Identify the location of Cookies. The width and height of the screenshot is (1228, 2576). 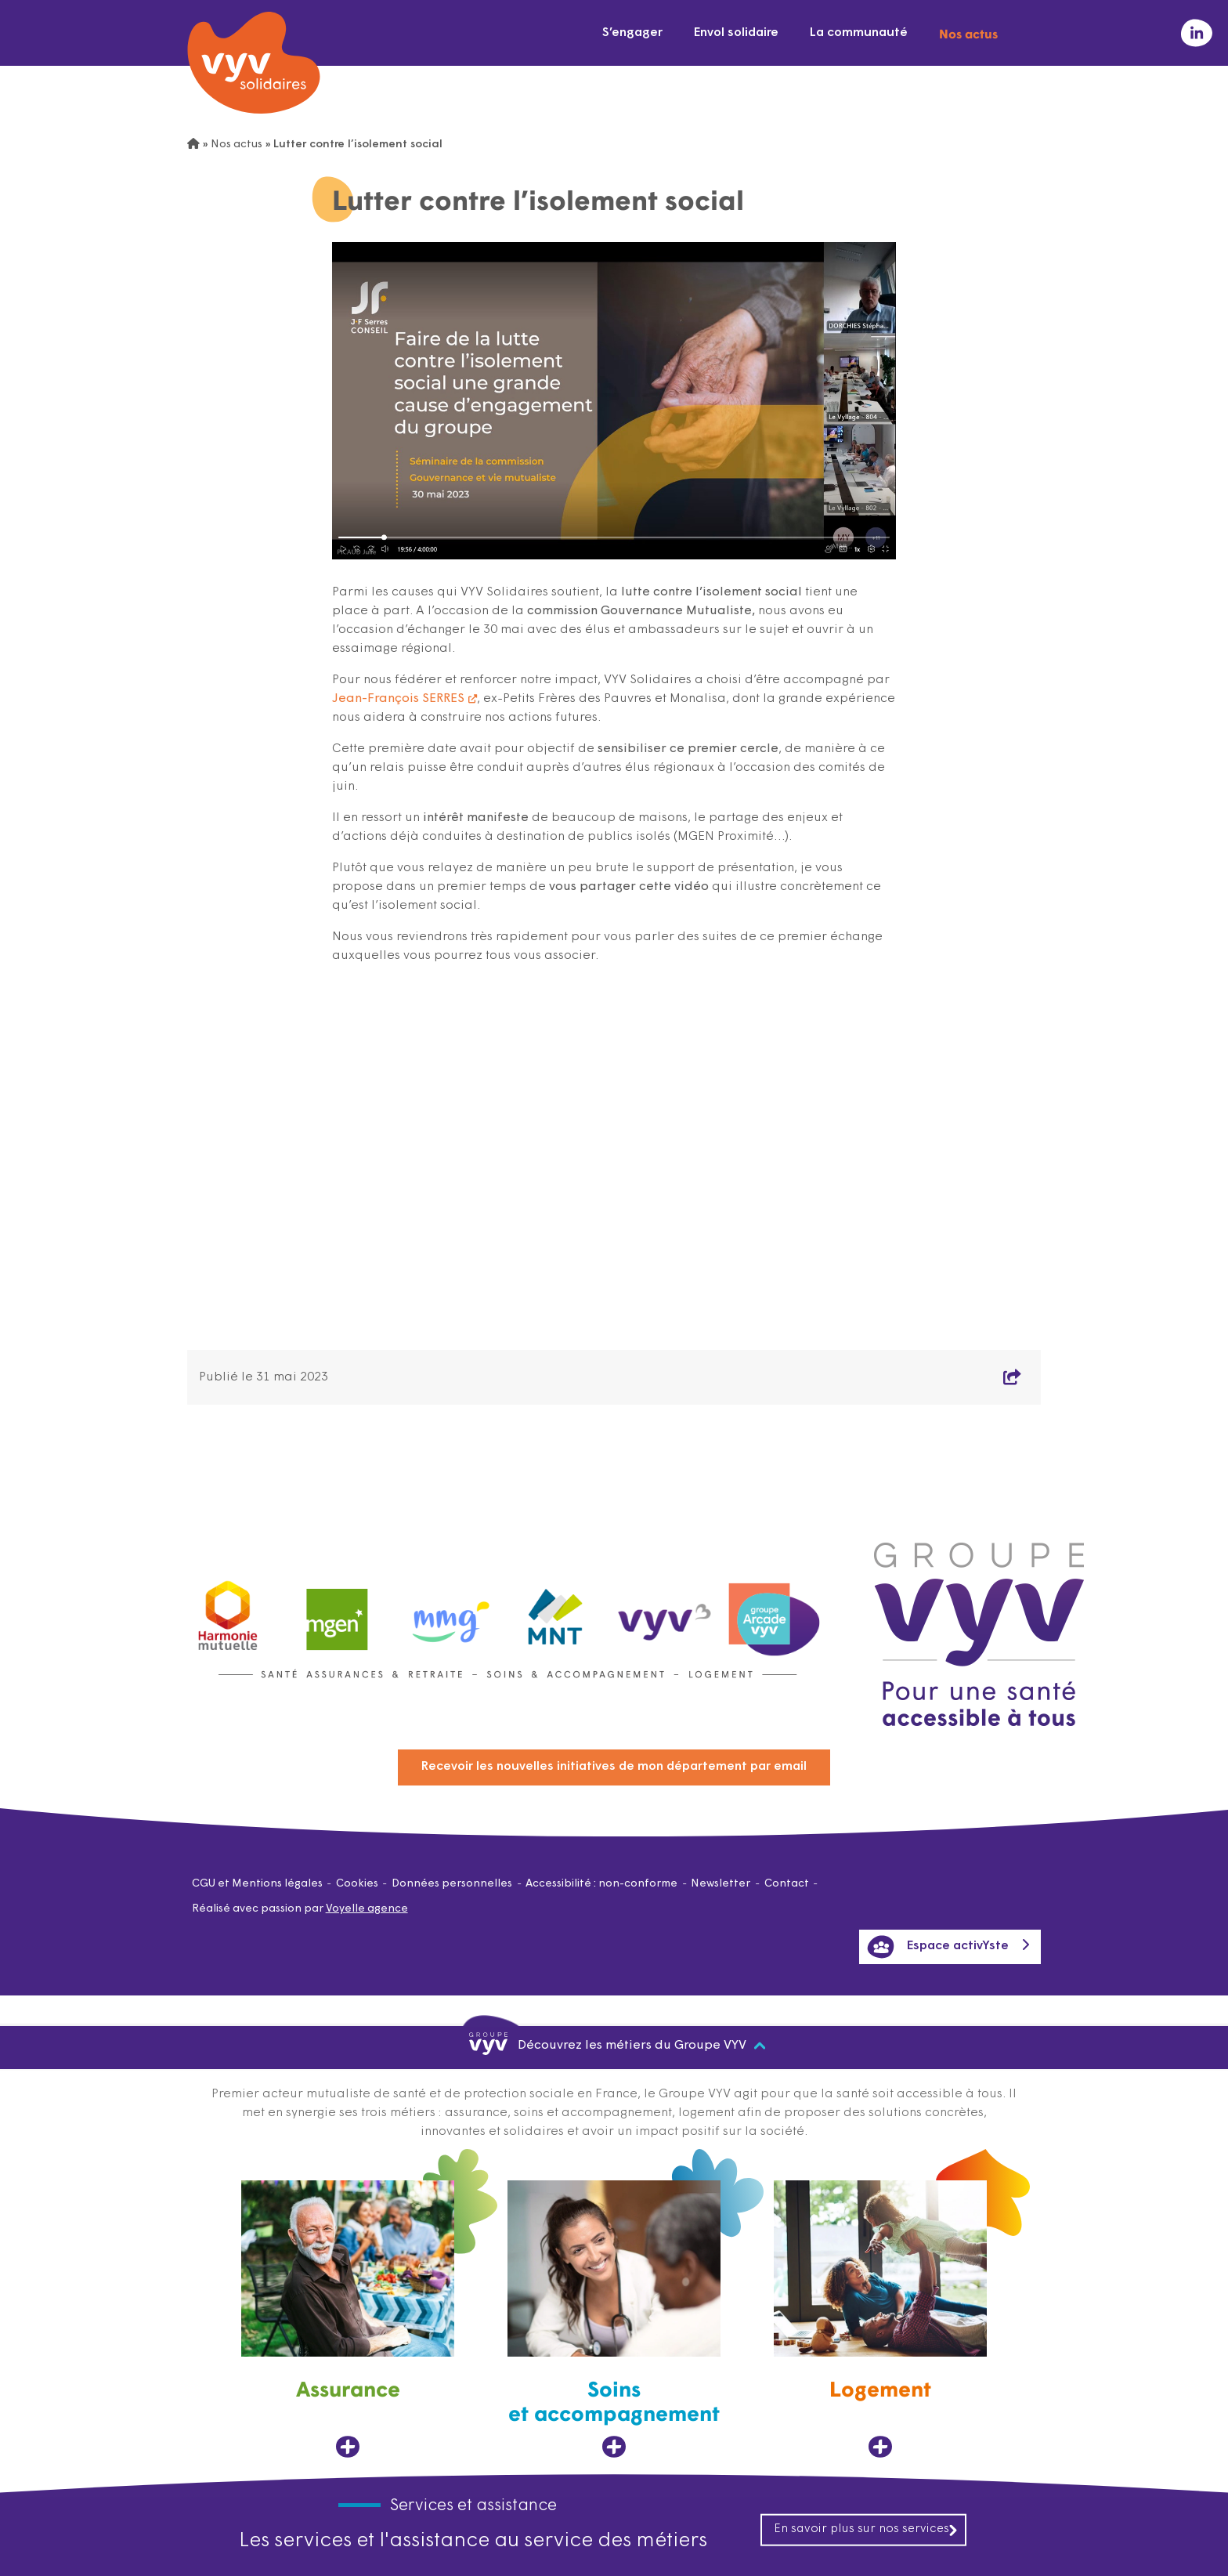
(357, 1884).